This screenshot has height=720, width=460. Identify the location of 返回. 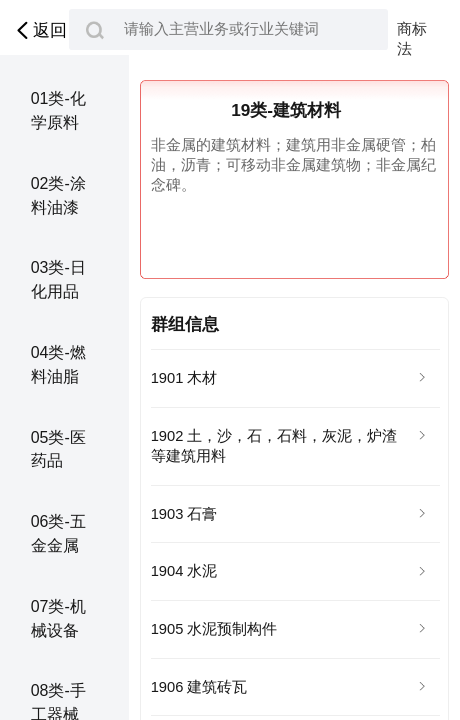
(39, 30).